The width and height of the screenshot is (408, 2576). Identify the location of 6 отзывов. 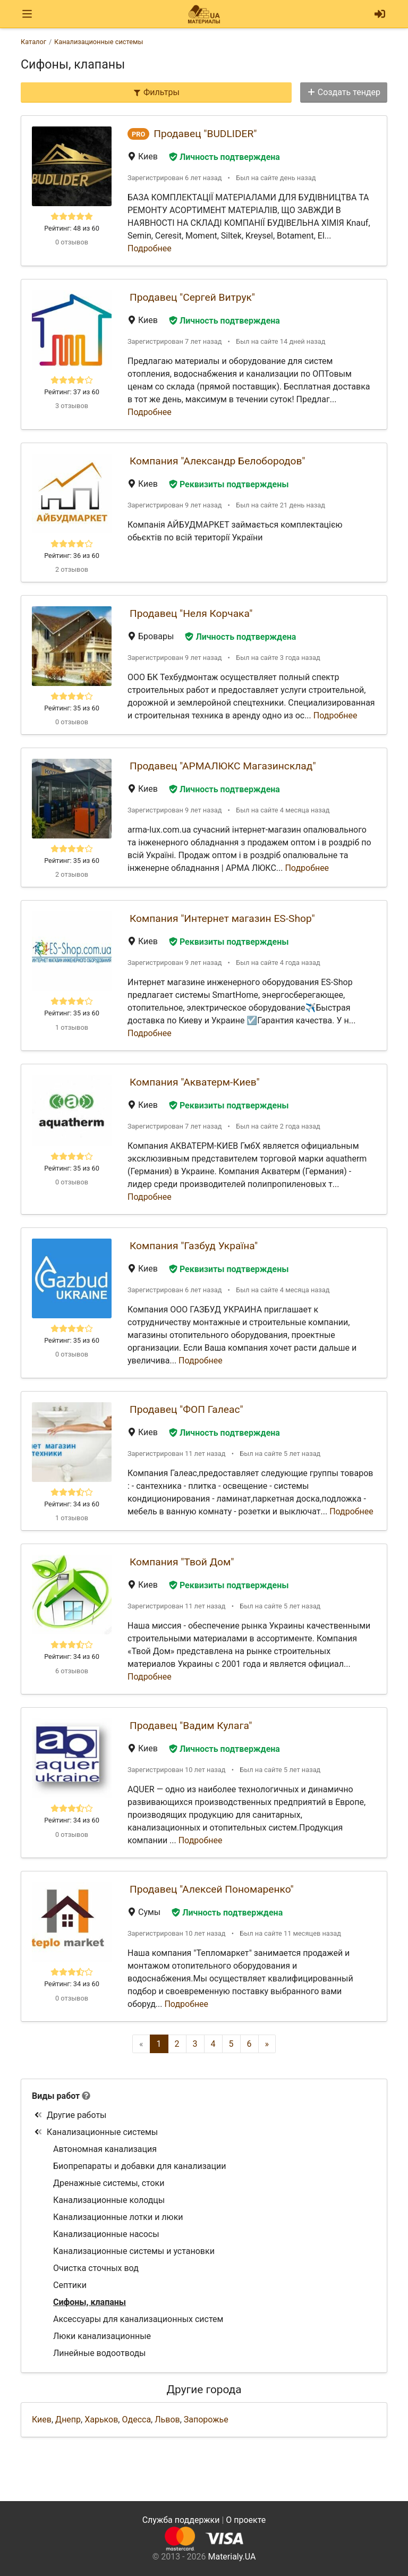
(71, 1671).